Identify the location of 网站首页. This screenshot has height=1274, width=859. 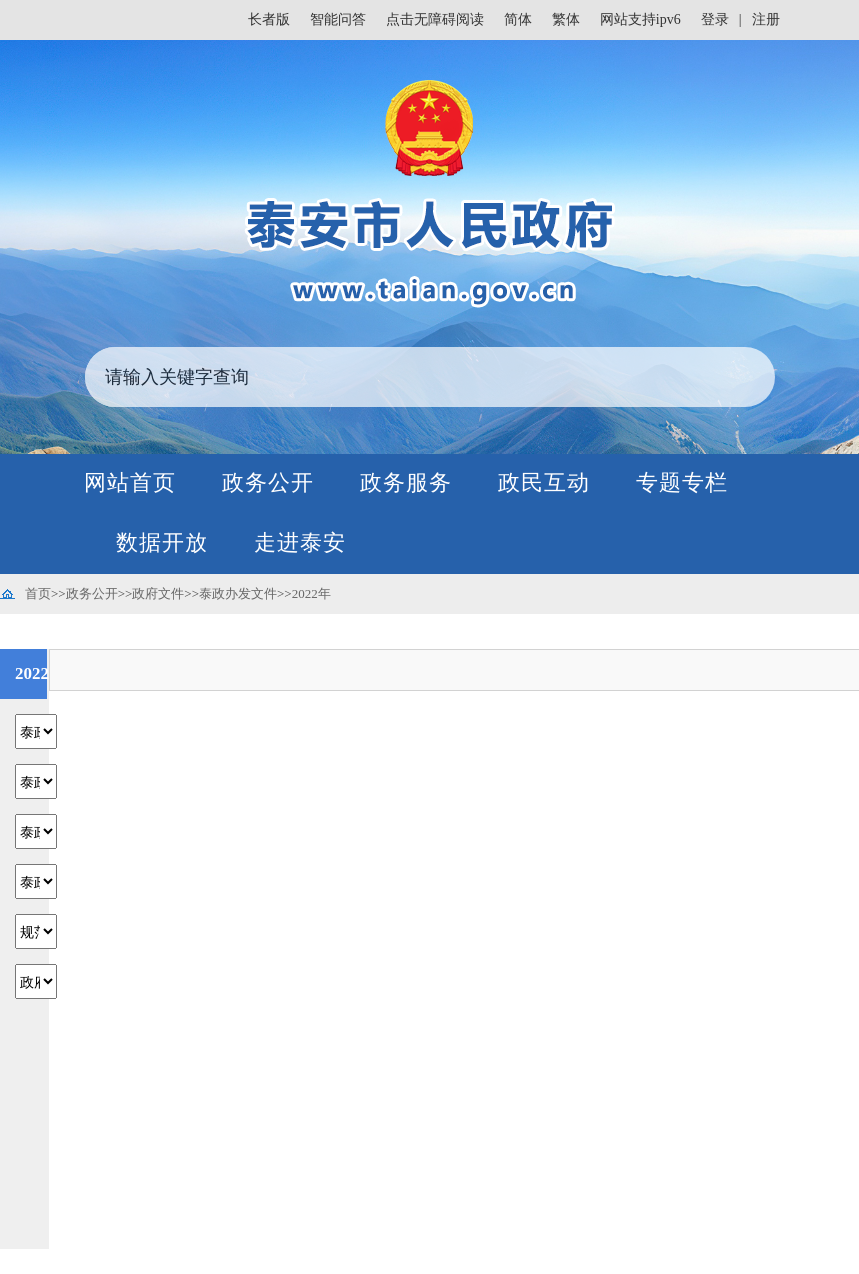
(130, 482).